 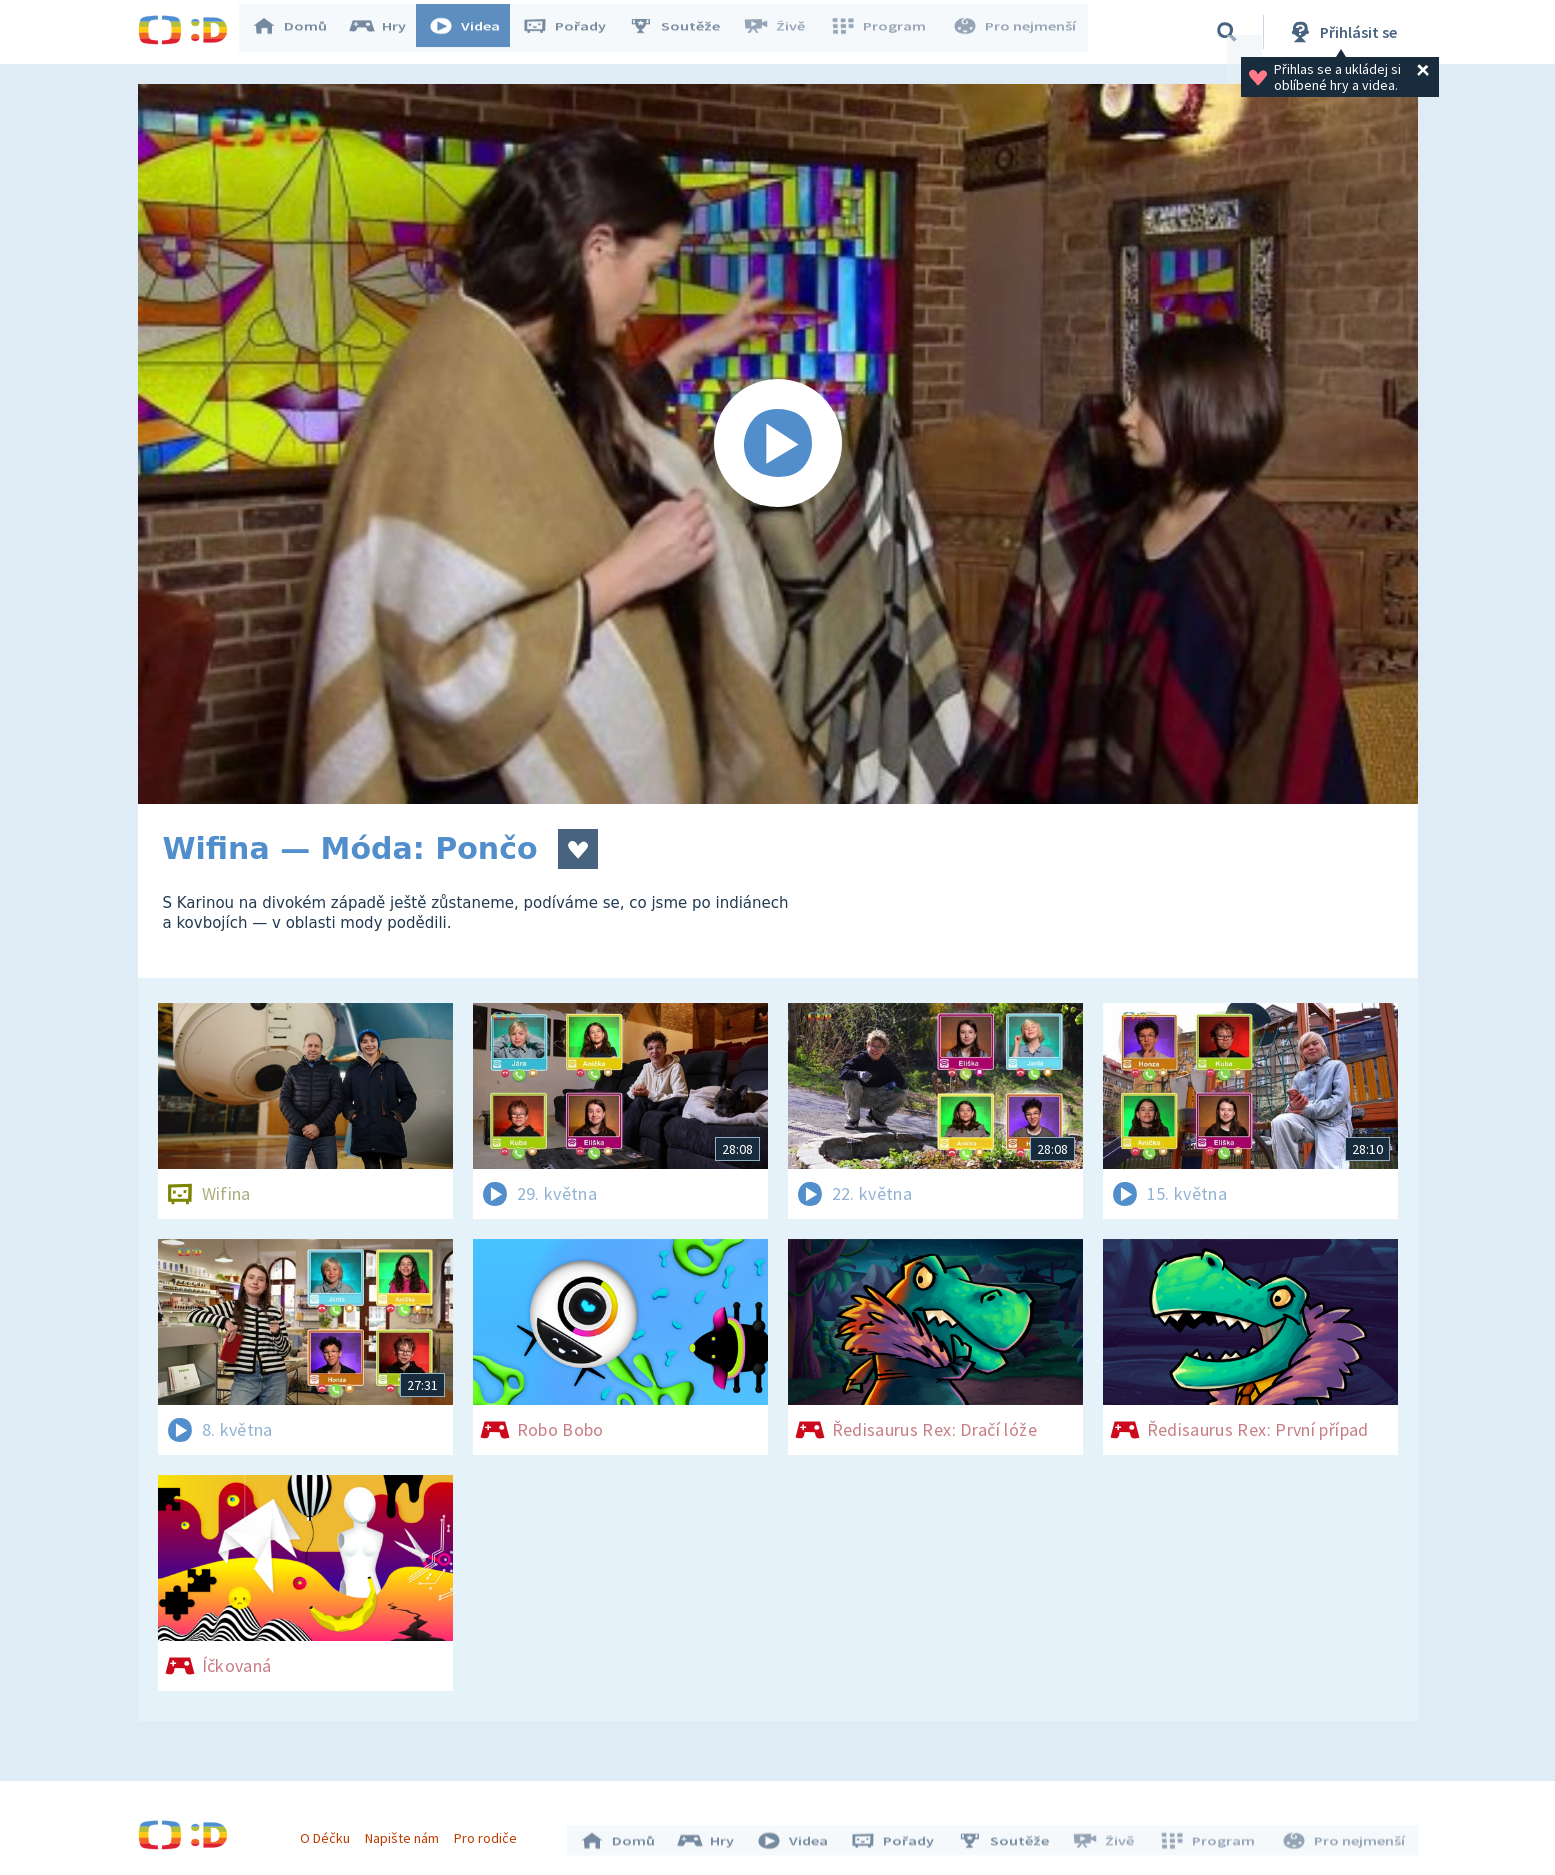 I want to click on Pro nejmenší, so click(x=1016, y=32).